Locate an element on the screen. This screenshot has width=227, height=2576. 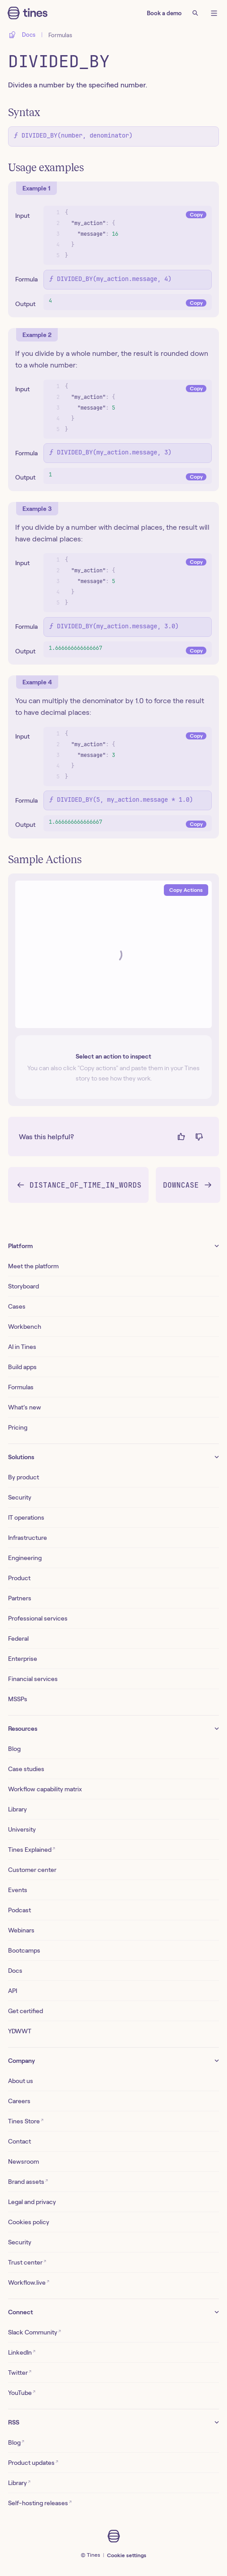
API is located at coordinates (12, 1990).